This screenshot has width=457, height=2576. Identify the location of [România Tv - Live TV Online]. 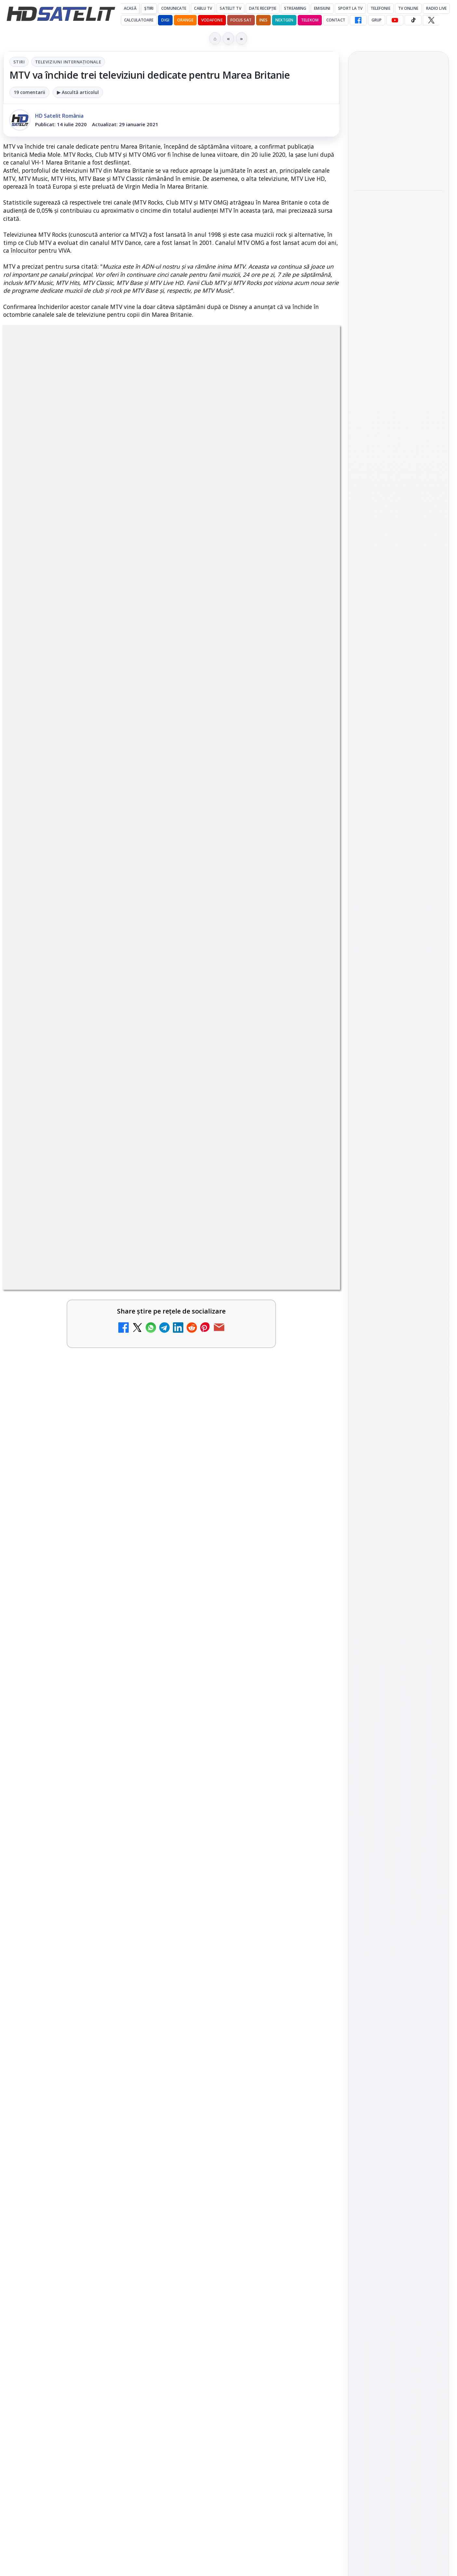
(311, 2263).